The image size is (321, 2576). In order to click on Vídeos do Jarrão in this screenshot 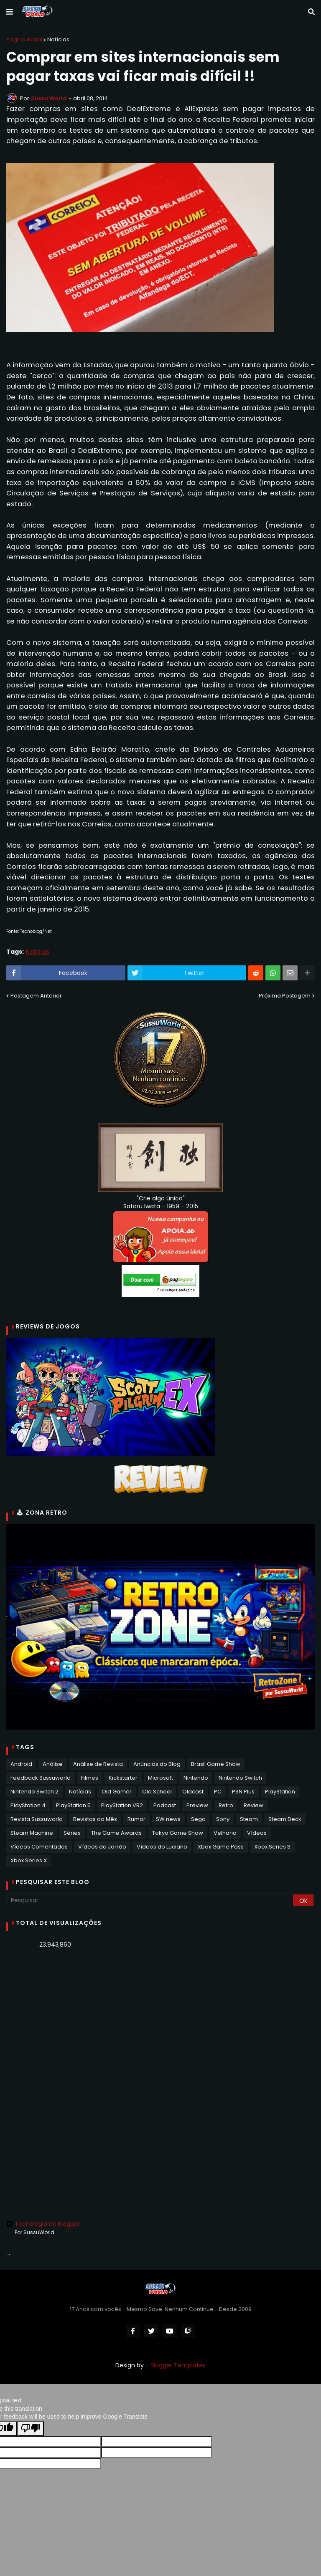, I will do `click(102, 1847)`.